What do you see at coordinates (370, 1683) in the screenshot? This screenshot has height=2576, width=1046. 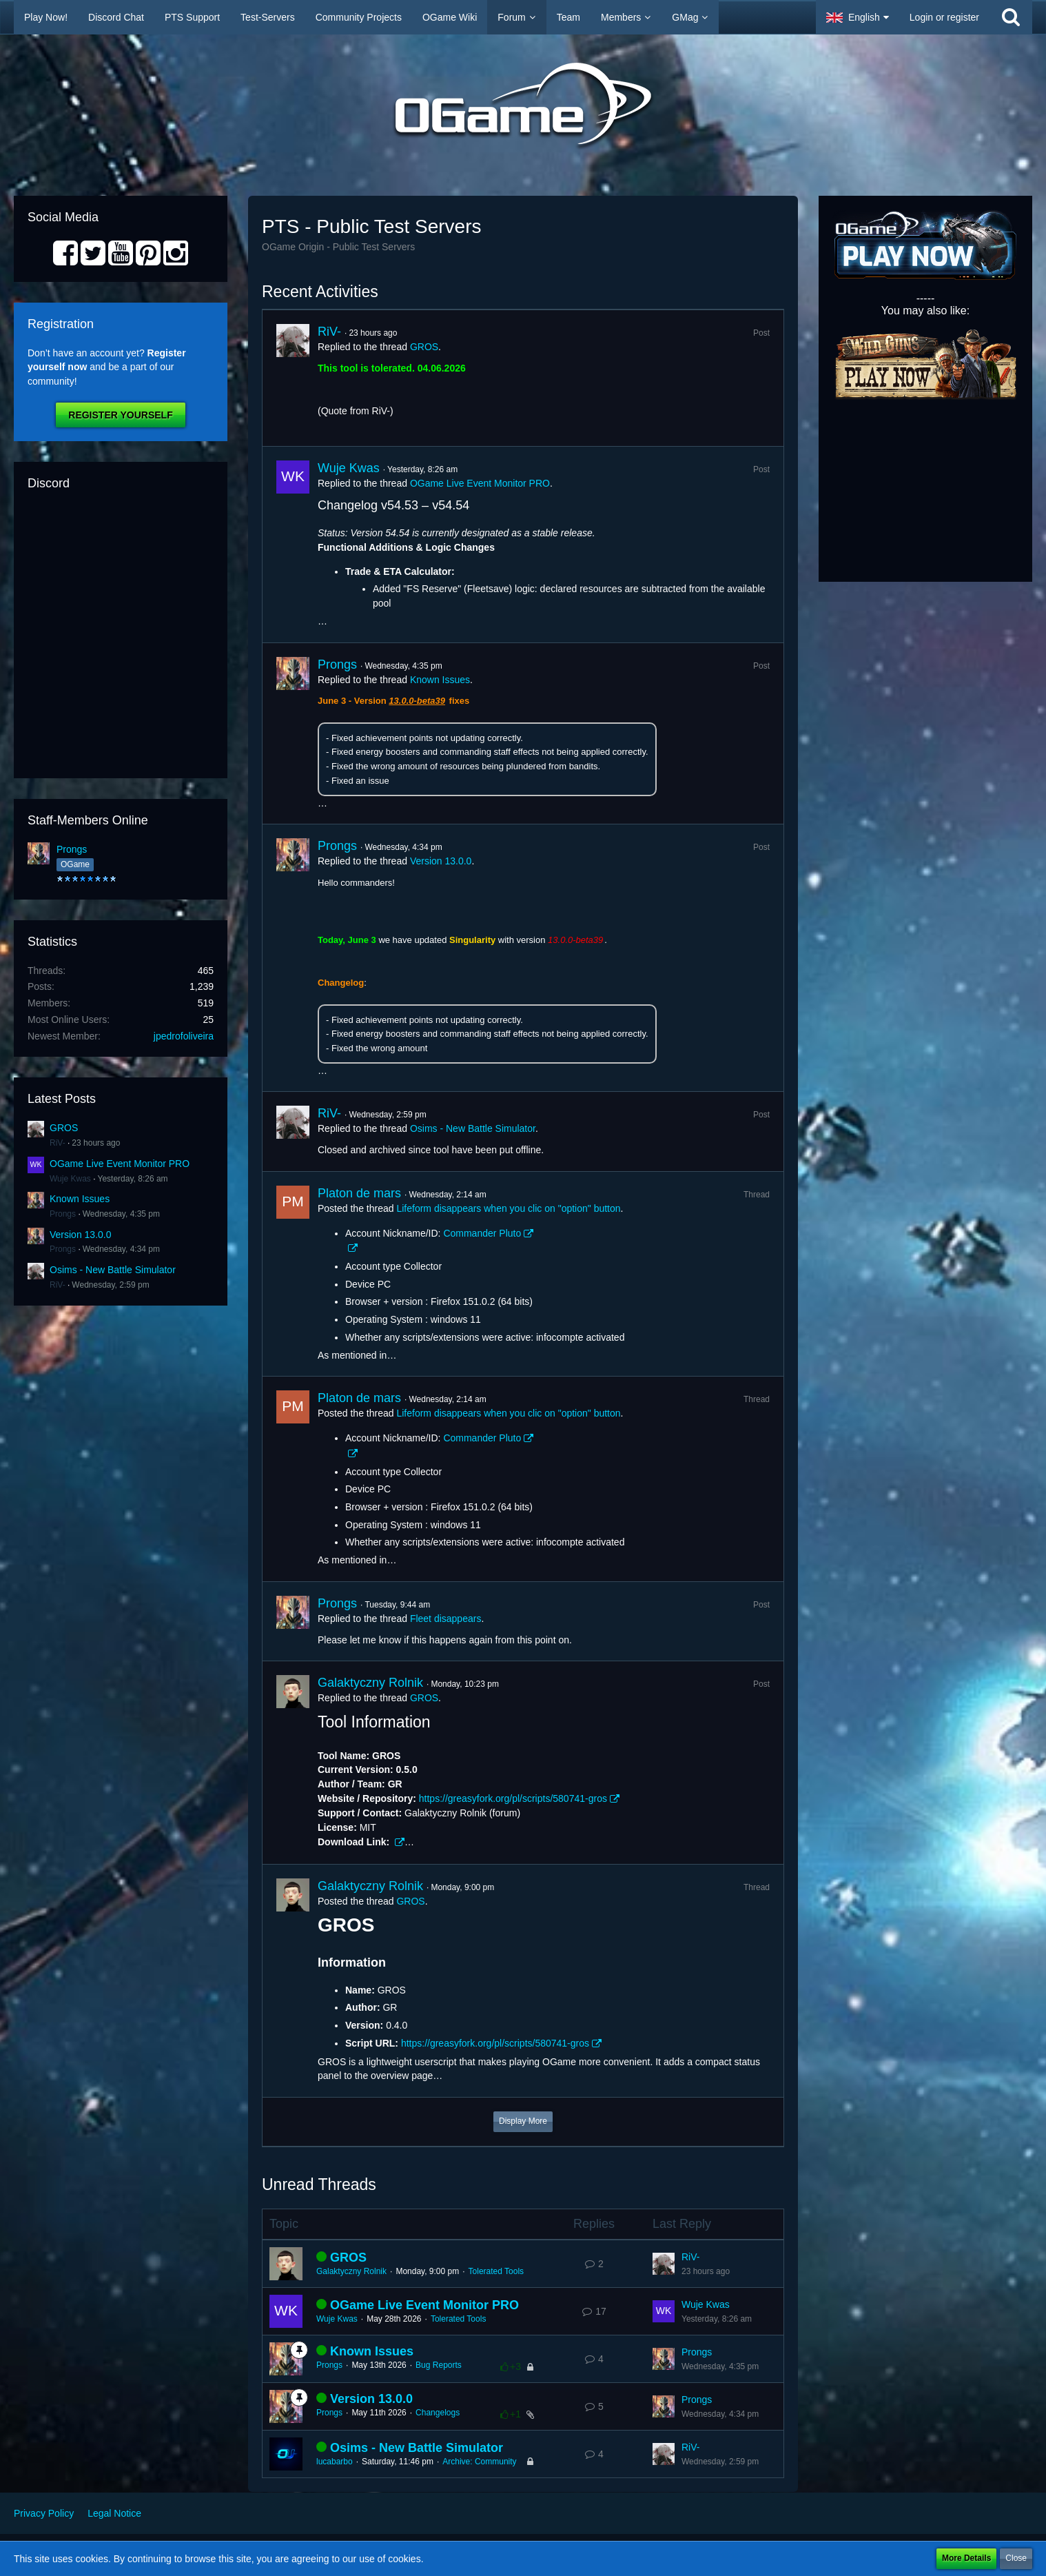 I see `Galaktyczny Rolnik` at bounding box center [370, 1683].